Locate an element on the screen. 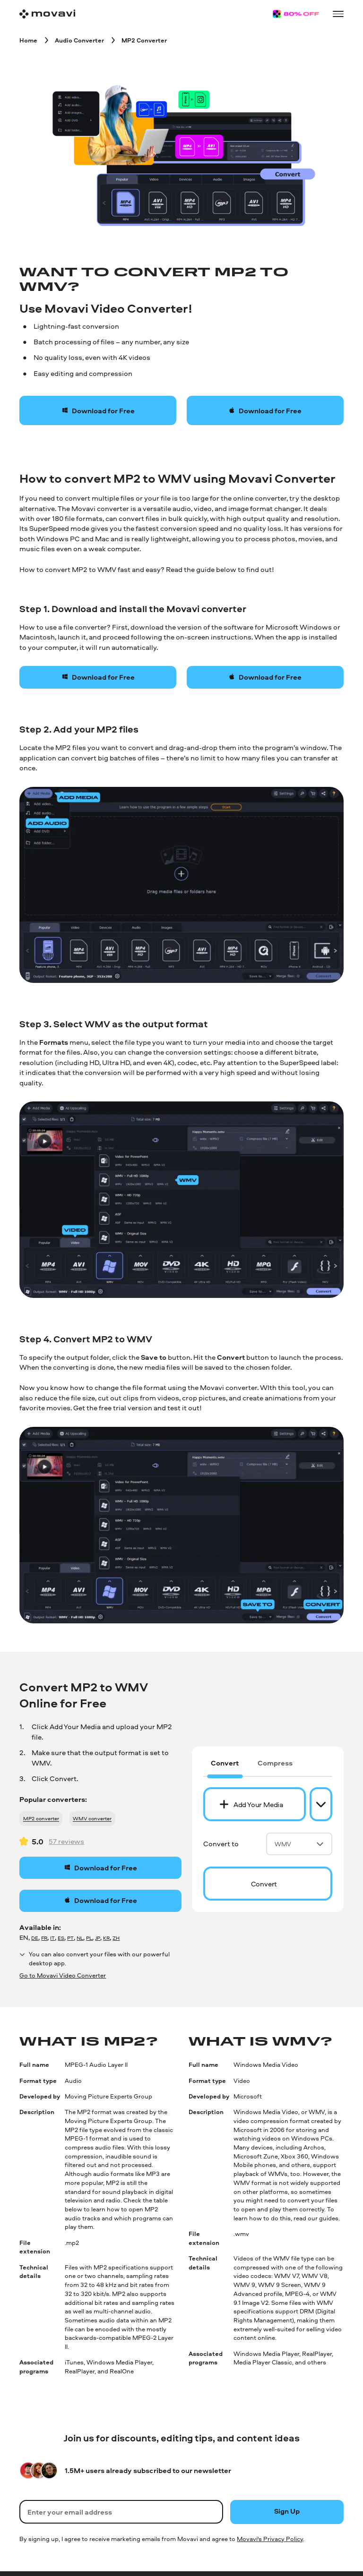 The height and width of the screenshot is (2576, 363). IT is located at coordinates (52, 1937).